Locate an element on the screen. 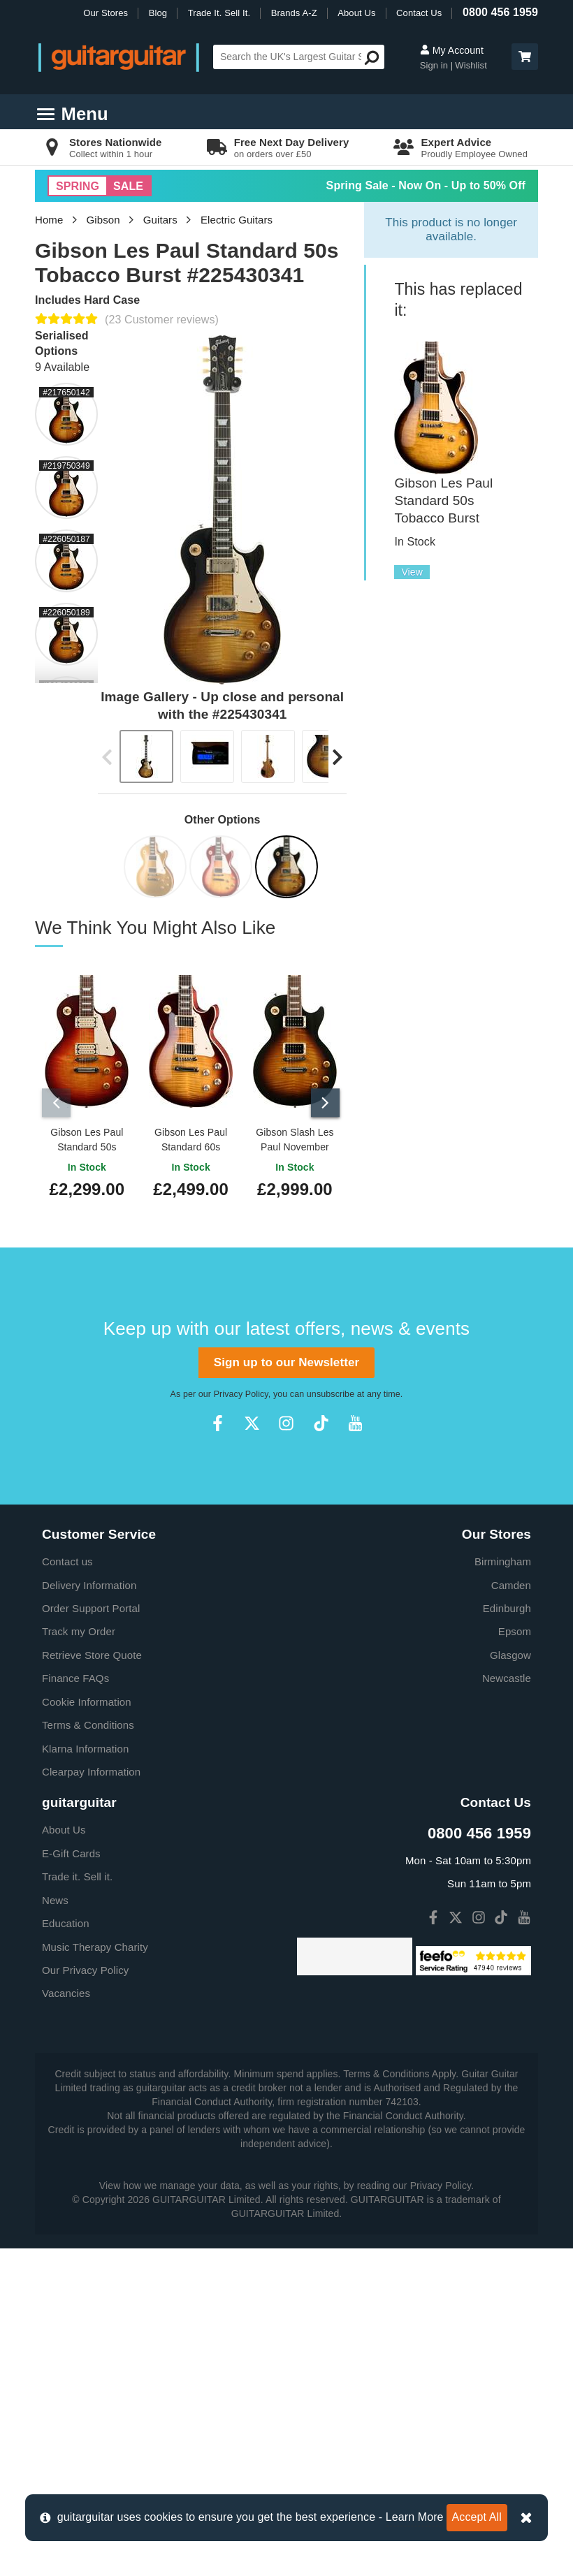 This screenshot has height=2576, width=573. Epsom is located at coordinates (514, 1628).